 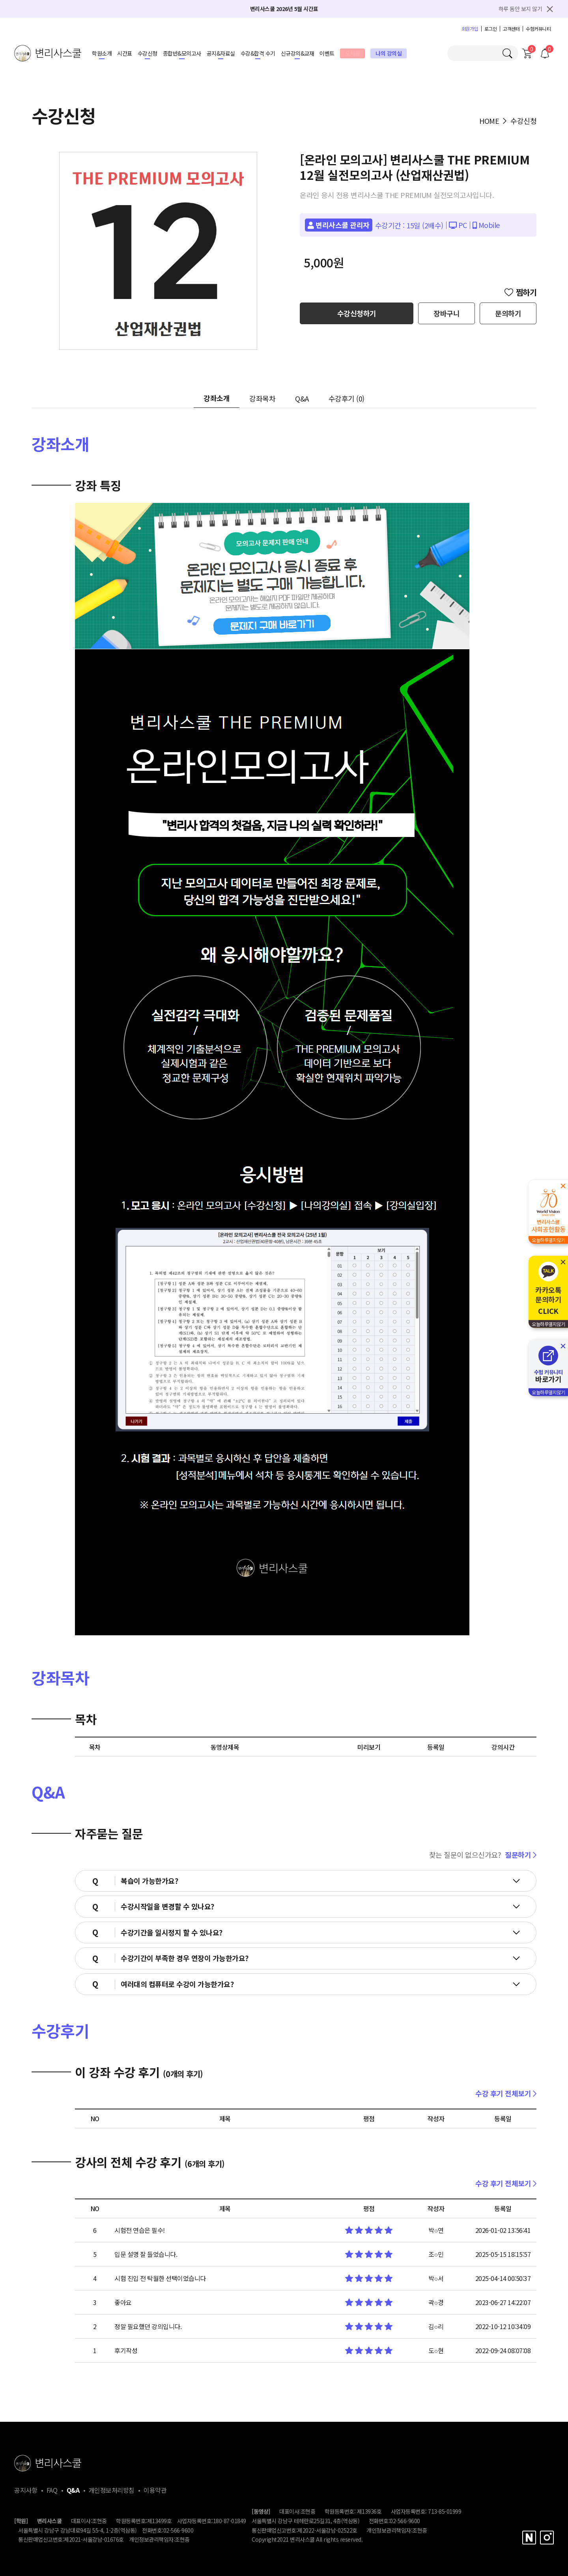 What do you see at coordinates (102, 53) in the screenshot?
I see `학원소개` at bounding box center [102, 53].